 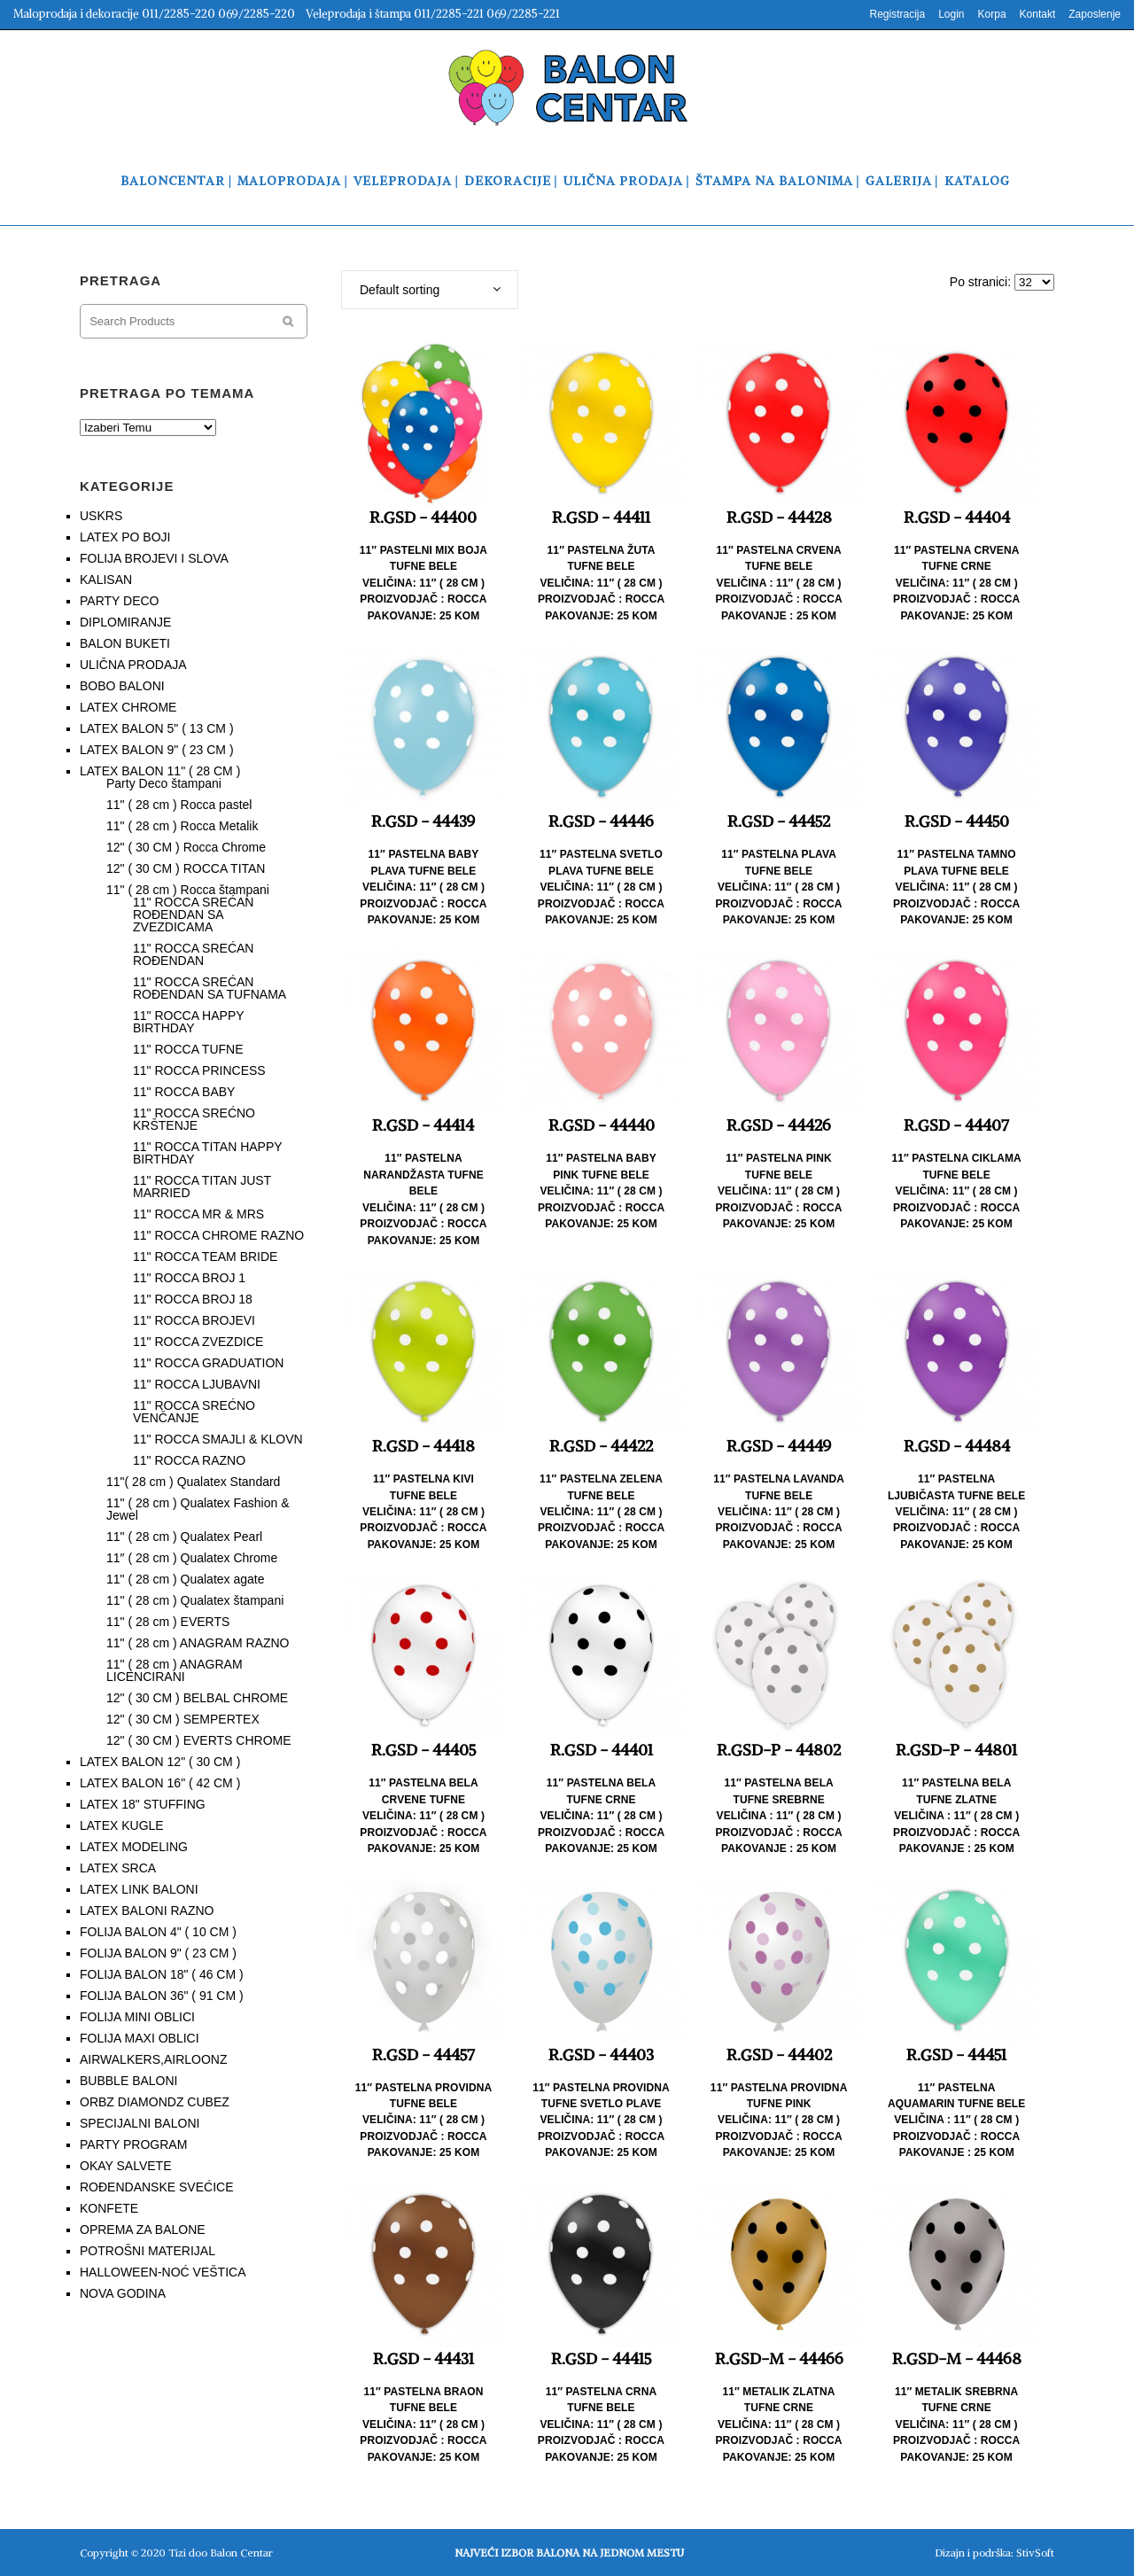 I want to click on [combobox], so click(x=429, y=289).